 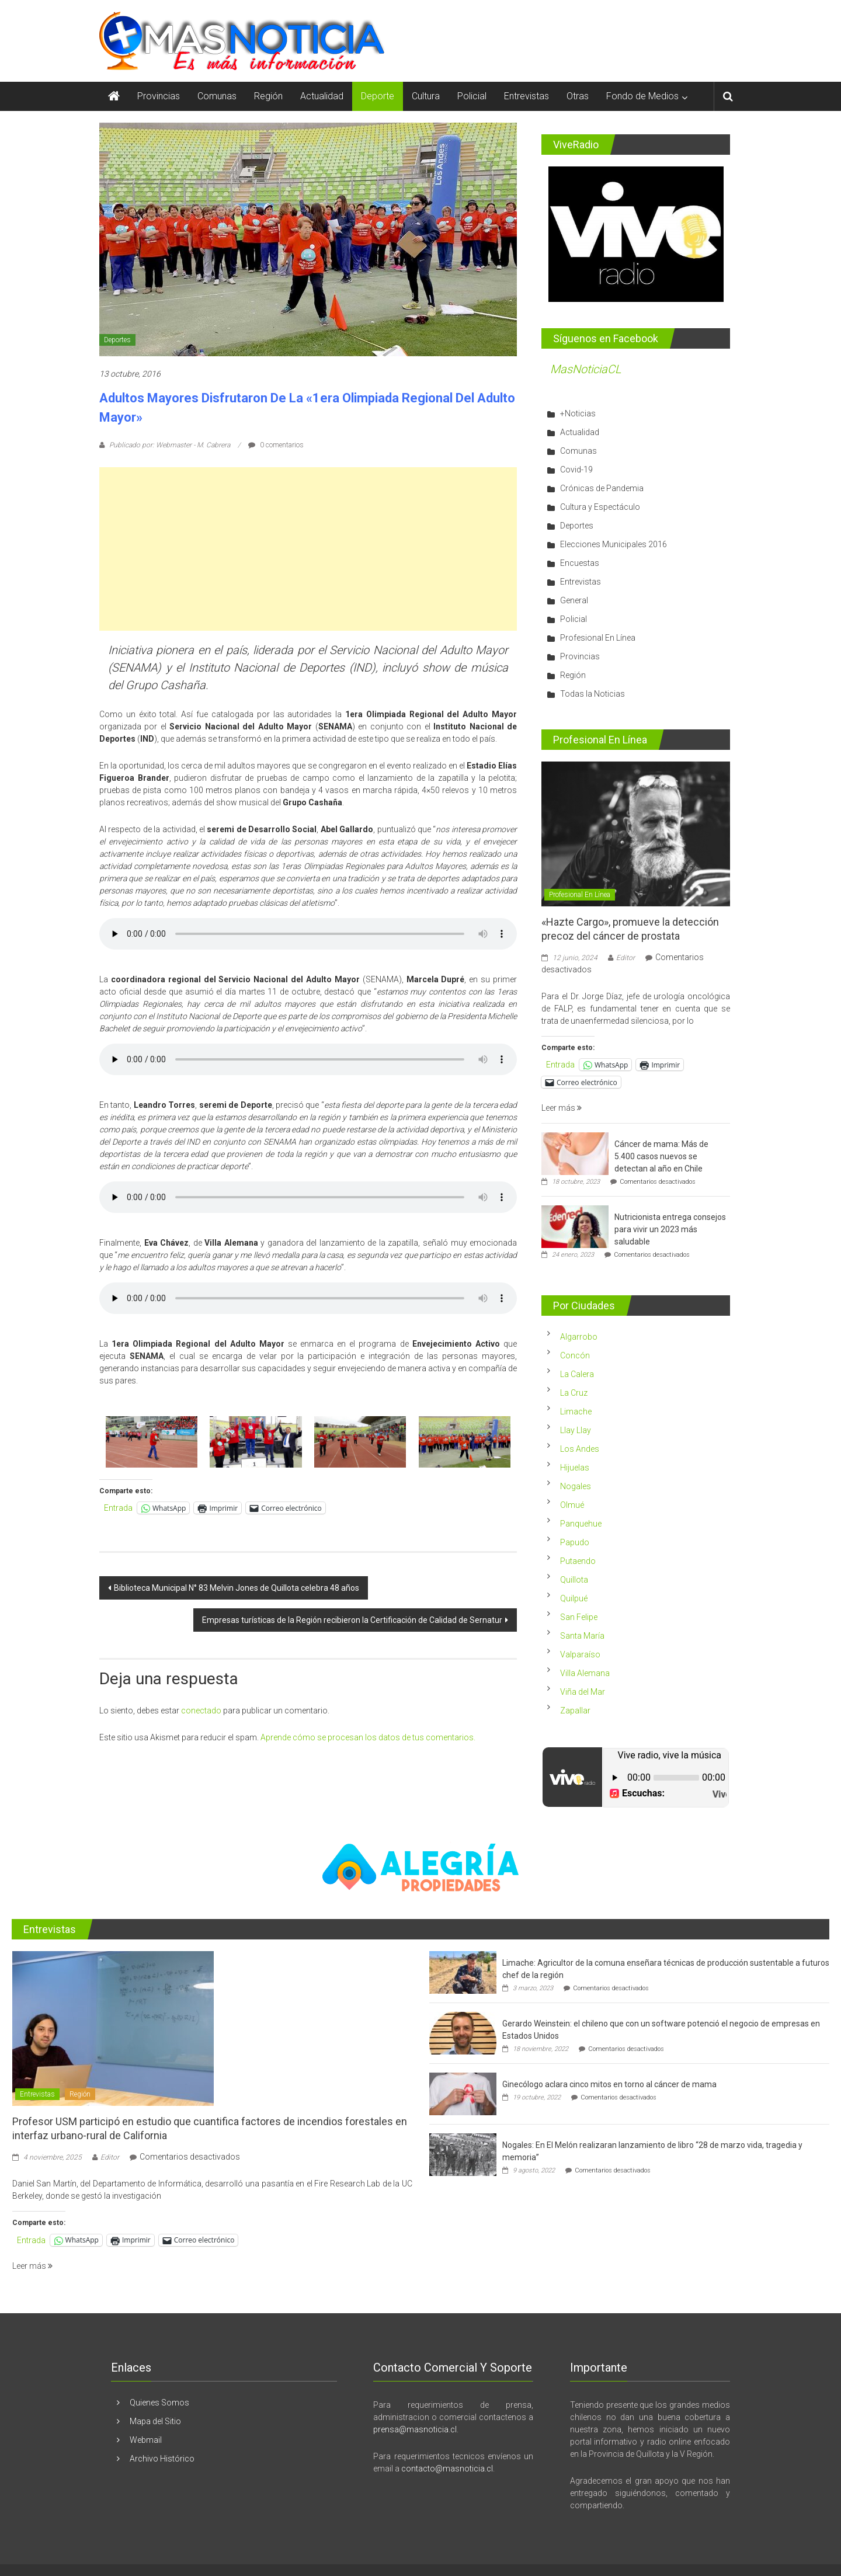 I want to click on Olmué, so click(x=572, y=1505).